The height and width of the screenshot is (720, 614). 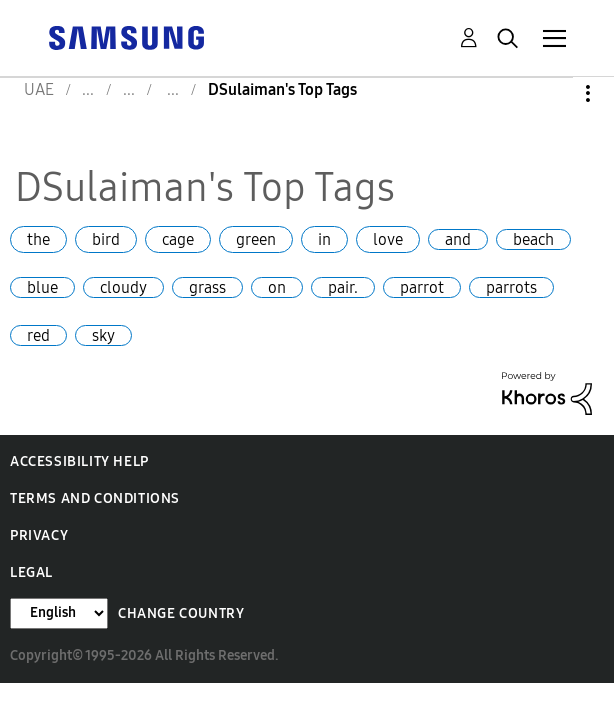 I want to click on parrots, so click(x=511, y=287).